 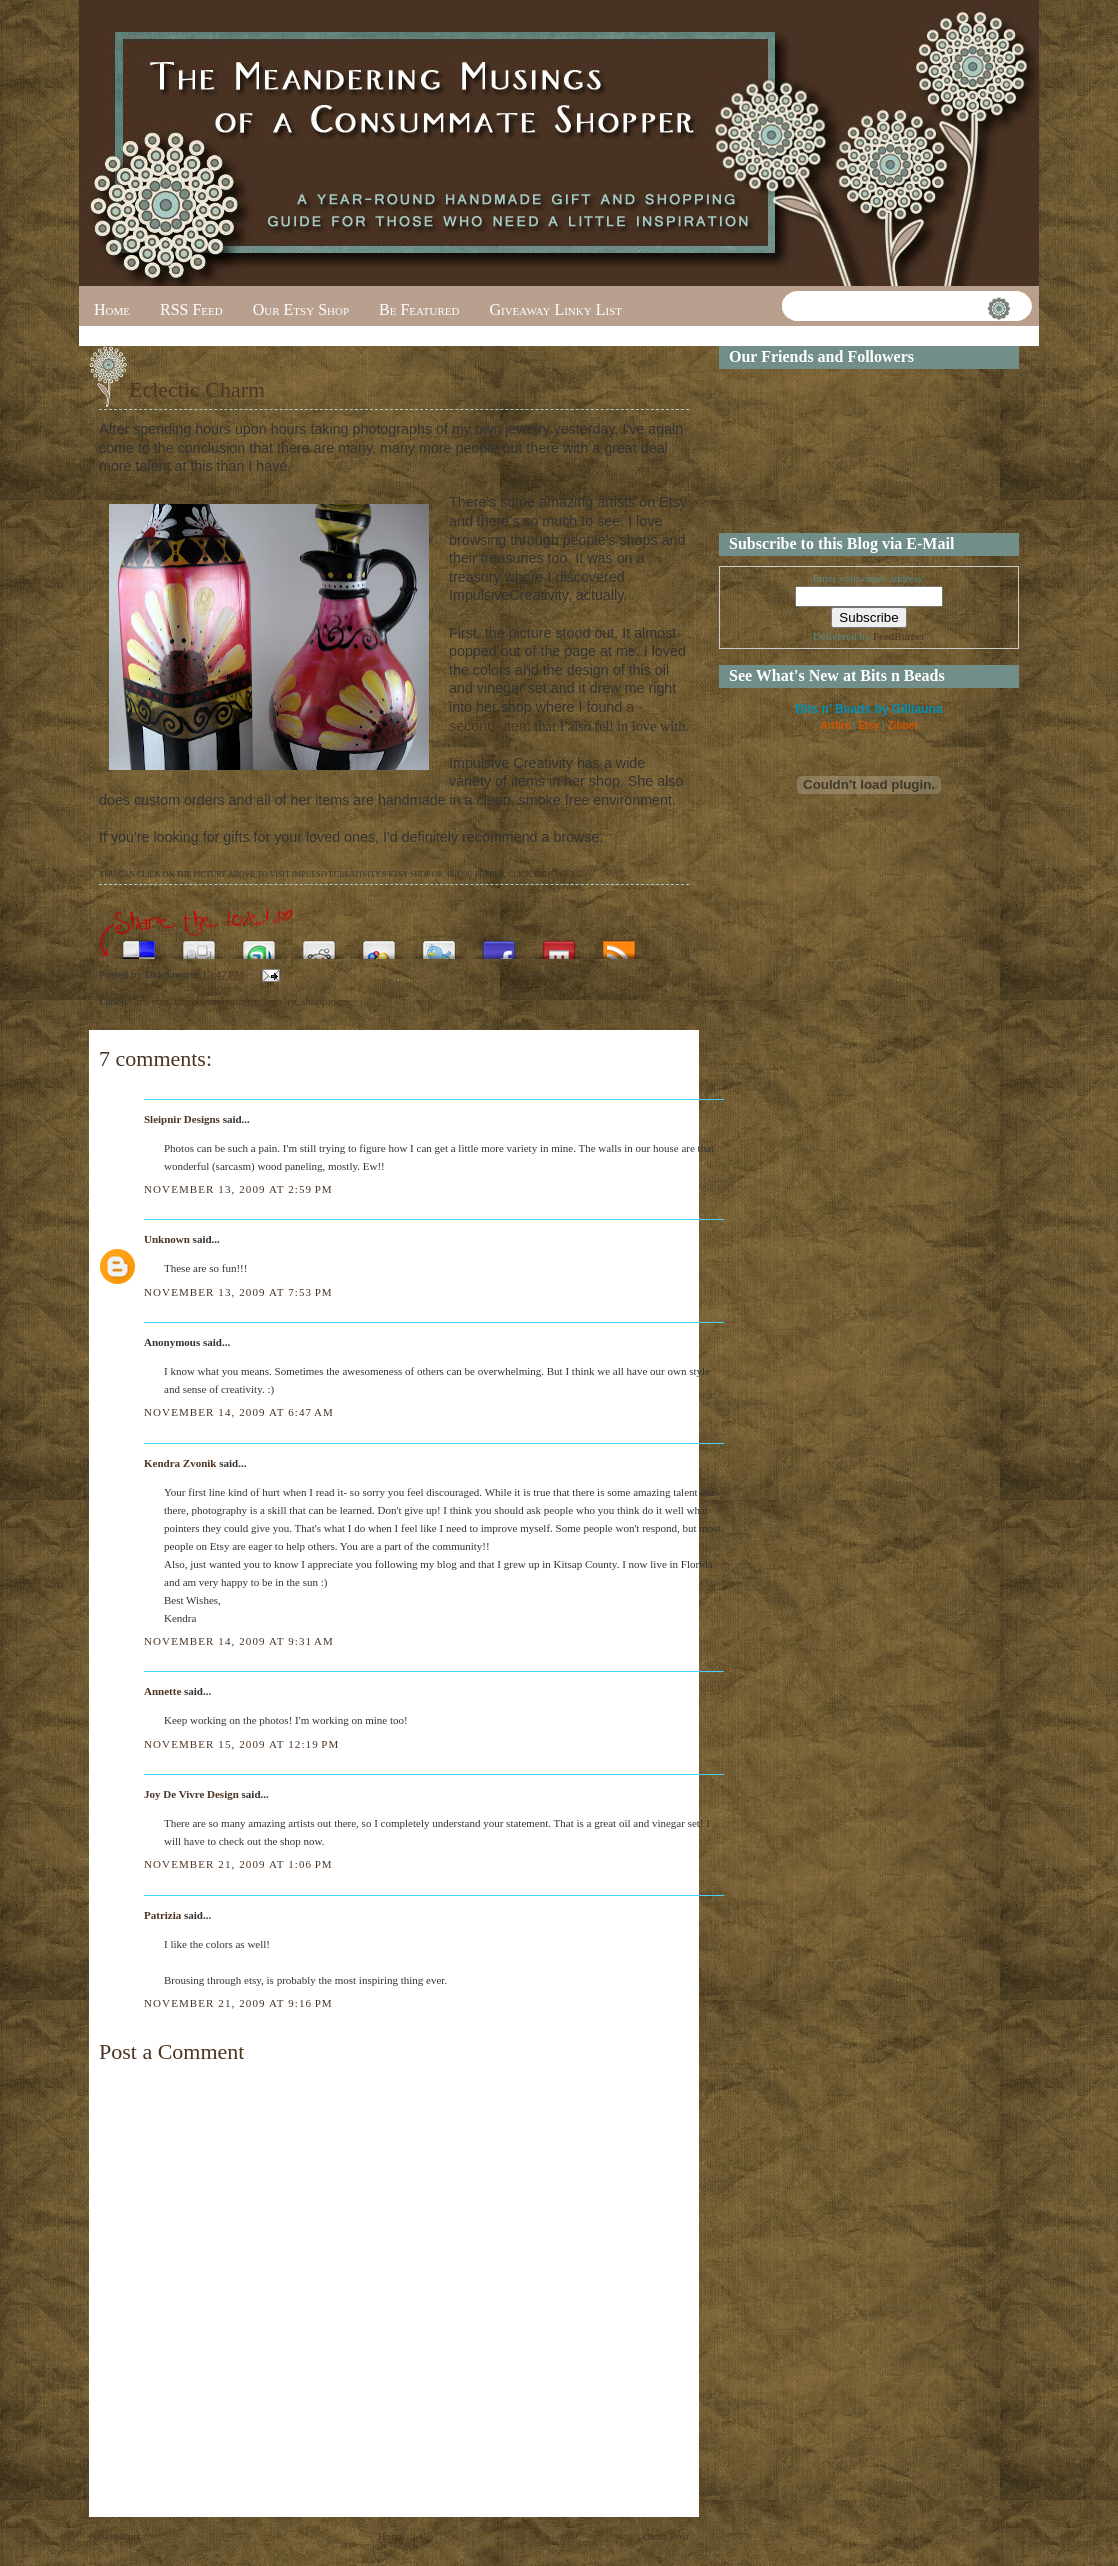 I want to click on Stumble upon something good? Share it on StumbleUpon, so click(x=259, y=944).